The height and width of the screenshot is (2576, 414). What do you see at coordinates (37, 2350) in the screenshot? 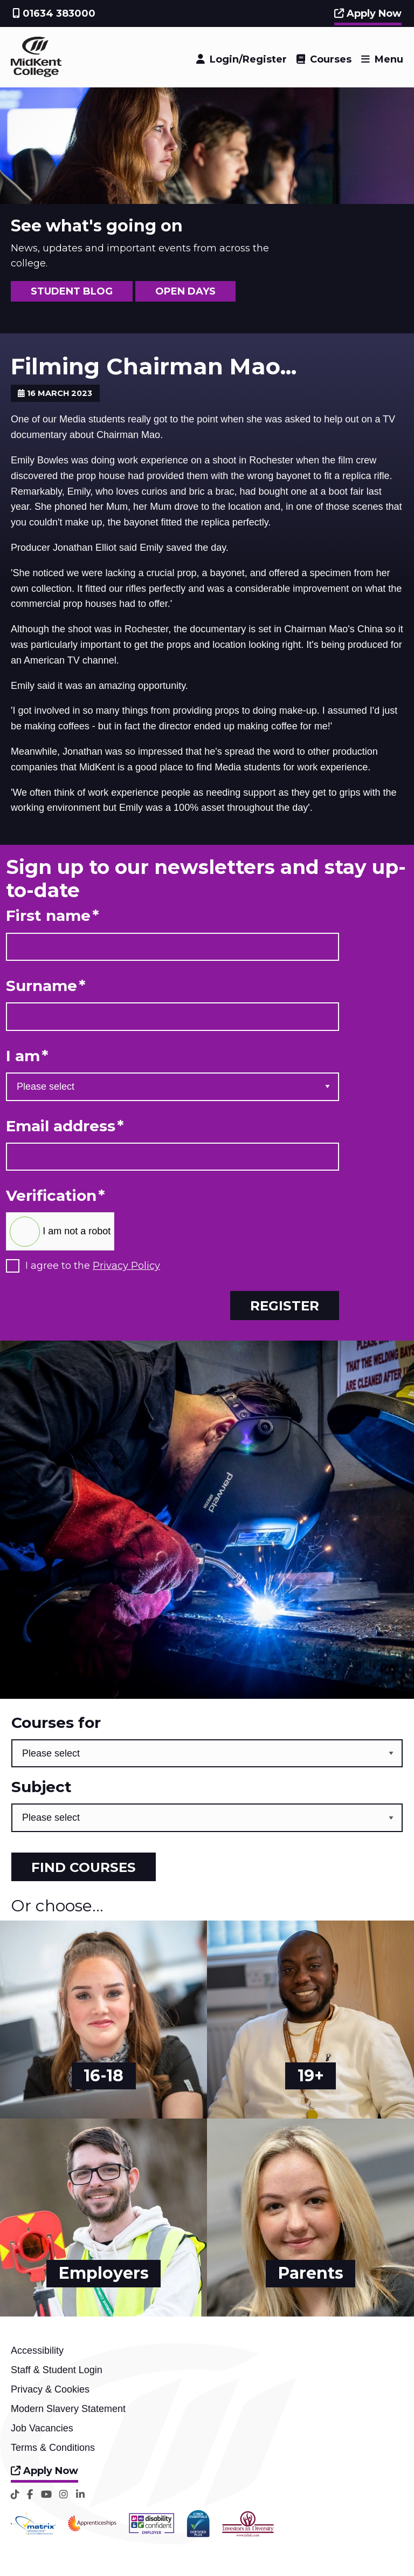
I see `Accessibility` at bounding box center [37, 2350].